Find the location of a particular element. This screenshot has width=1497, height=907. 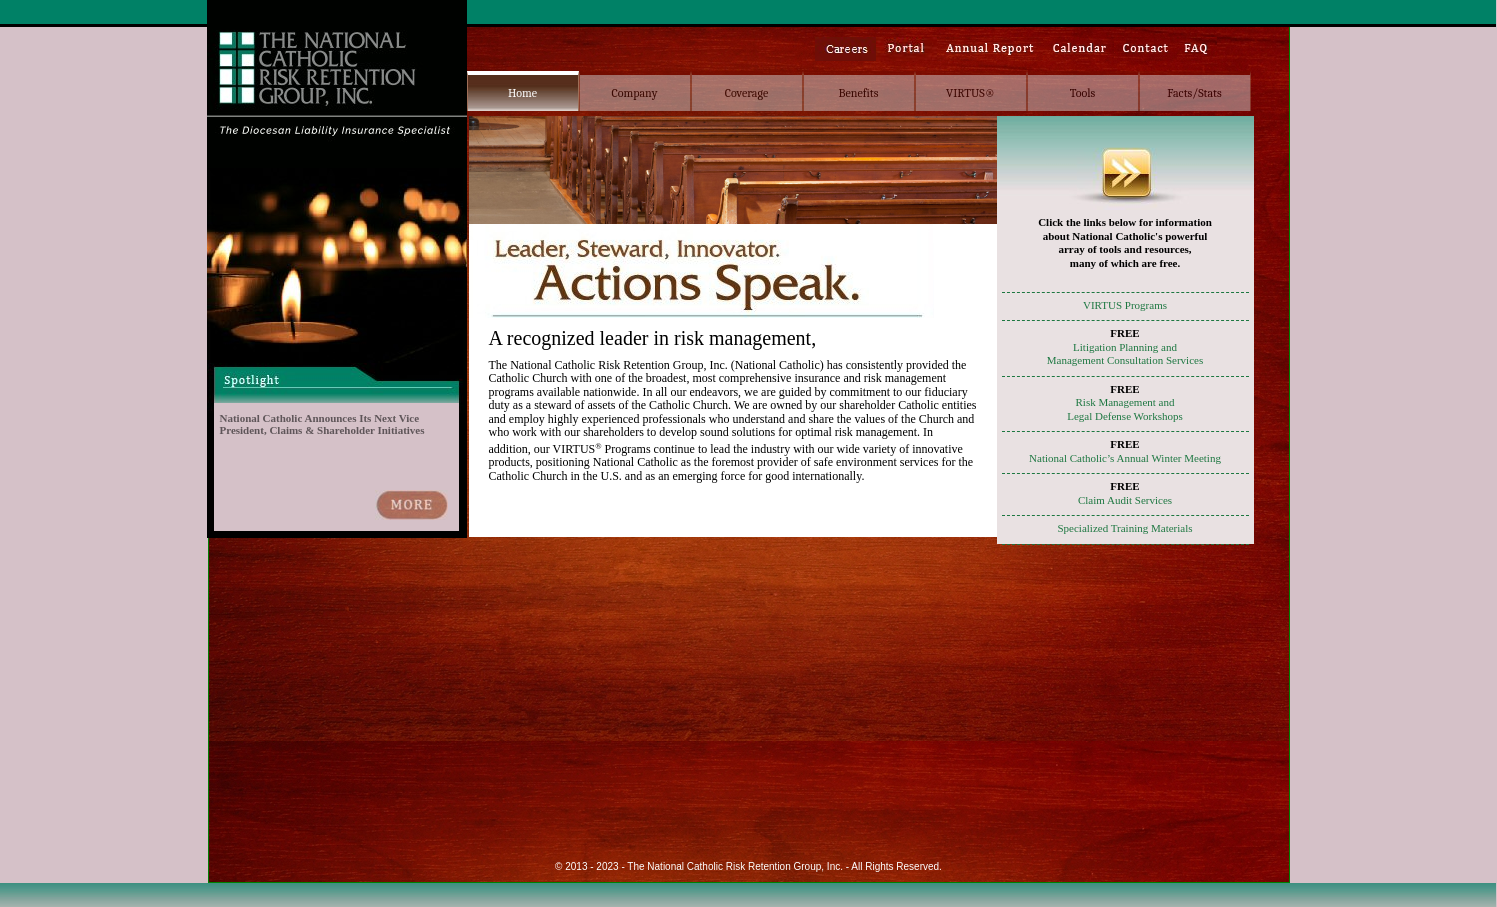

VIRTUS® is located at coordinates (970, 93).